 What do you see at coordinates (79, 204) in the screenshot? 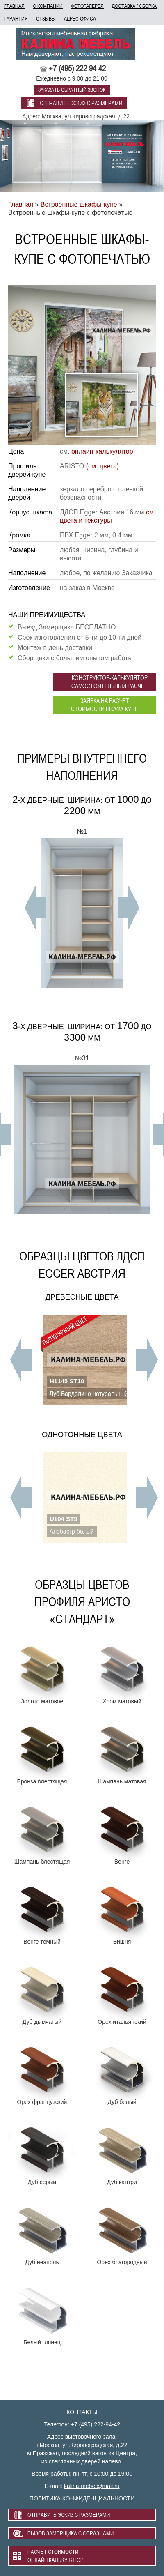
I see `Встроенные шкафы-купе` at bounding box center [79, 204].